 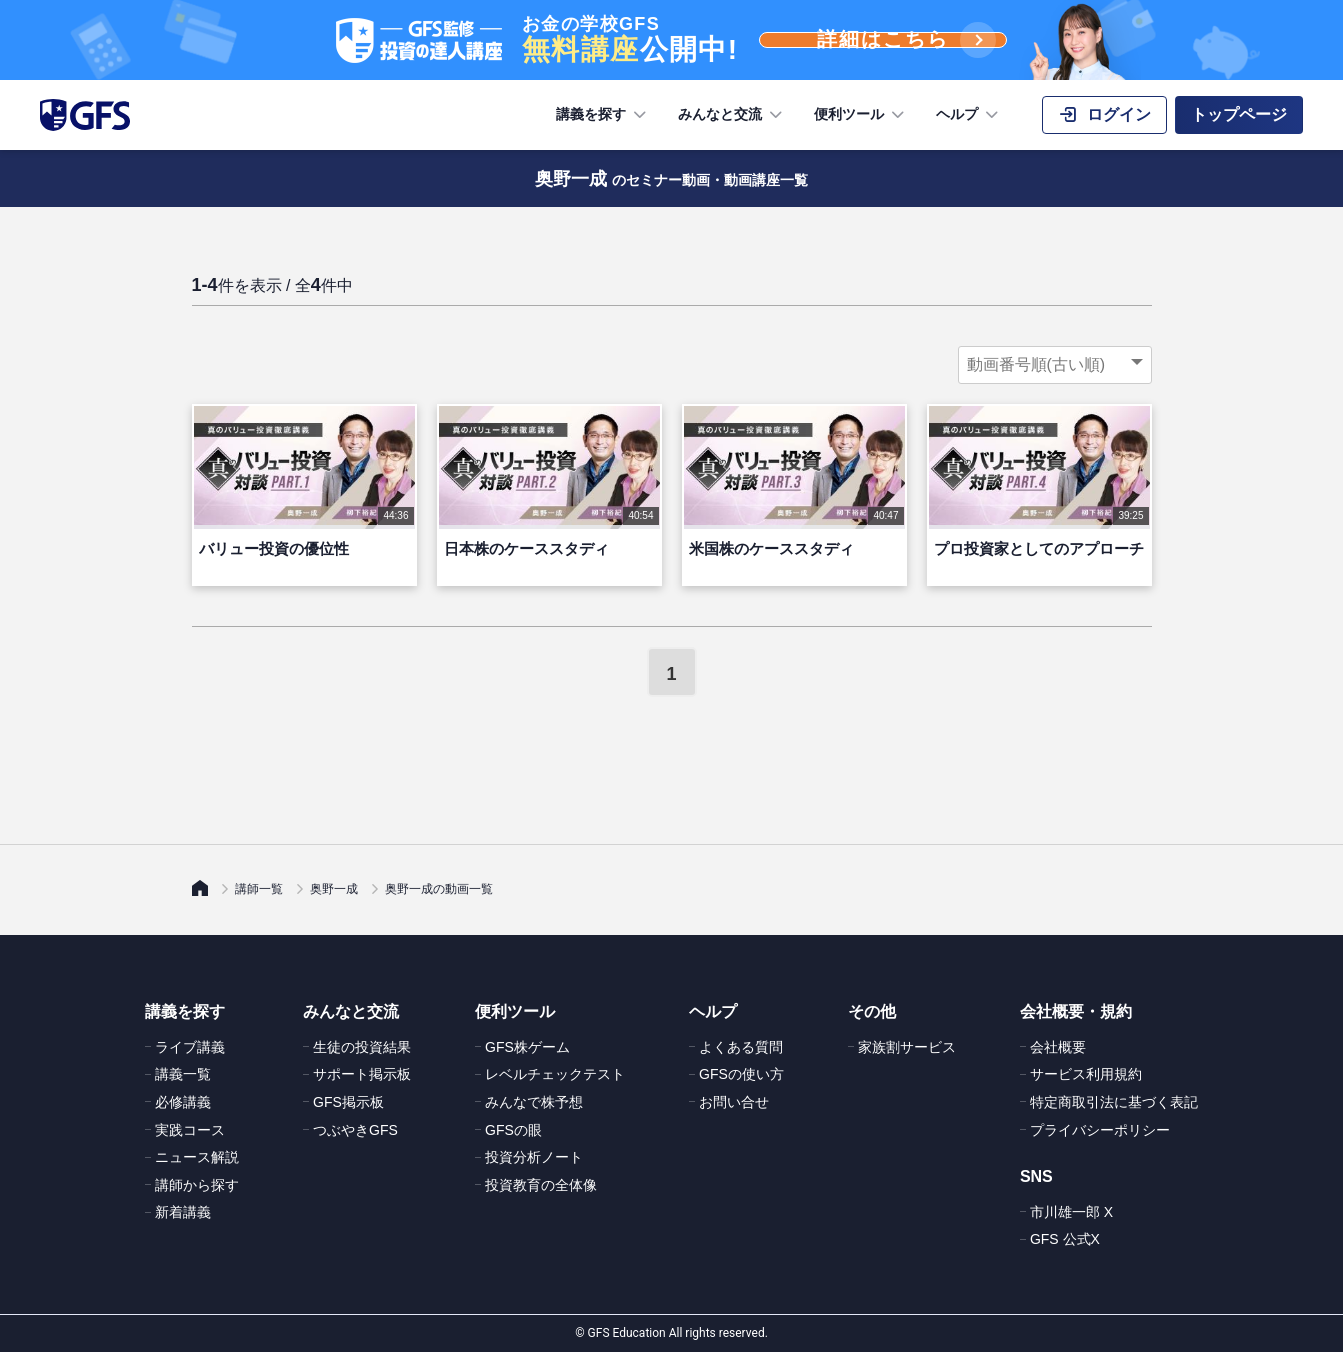 What do you see at coordinates (1114, 1102) in the screenshot?
I see `特定商取引法に基づく表記` at bounding box center [1114, 1102].